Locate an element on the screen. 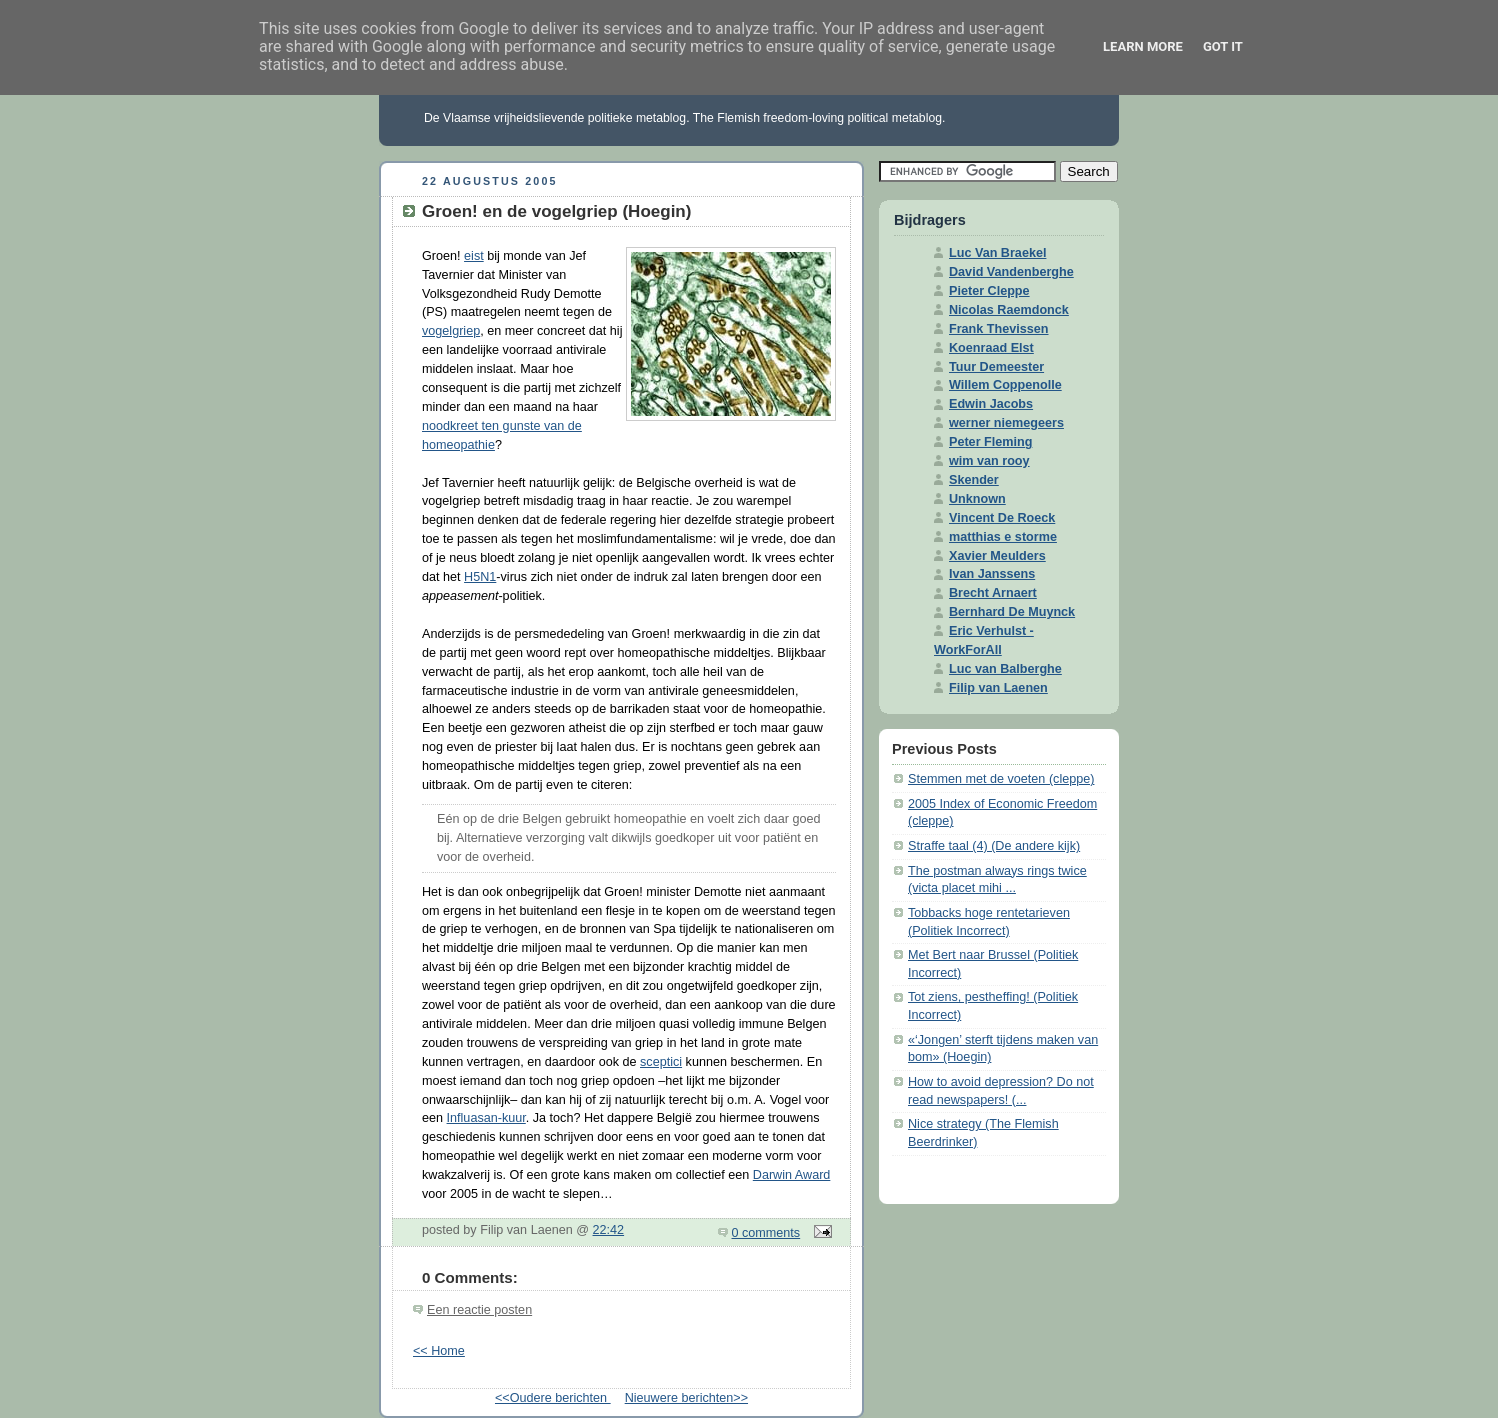 This screenshot has width=1498, height=1418. Luc van Balberghe is located at coordinates (1005, 669).